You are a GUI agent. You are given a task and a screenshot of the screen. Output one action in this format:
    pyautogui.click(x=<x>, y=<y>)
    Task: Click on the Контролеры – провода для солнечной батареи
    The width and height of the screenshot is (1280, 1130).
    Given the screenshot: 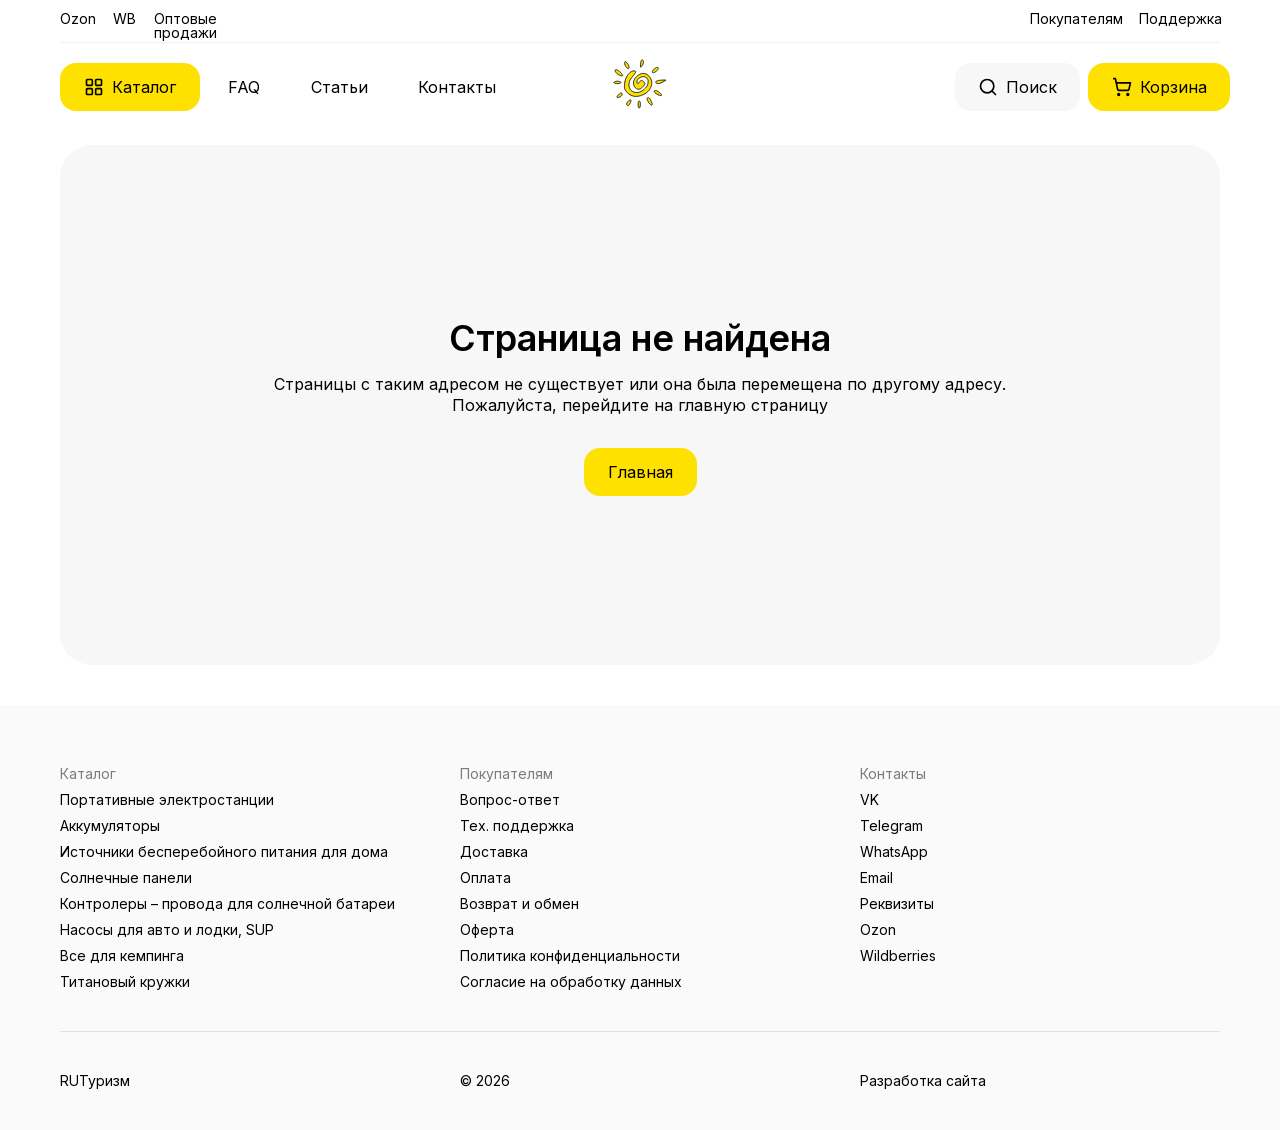 What is the action you would take?
    pyautogui.click(x=227, y=903)
    